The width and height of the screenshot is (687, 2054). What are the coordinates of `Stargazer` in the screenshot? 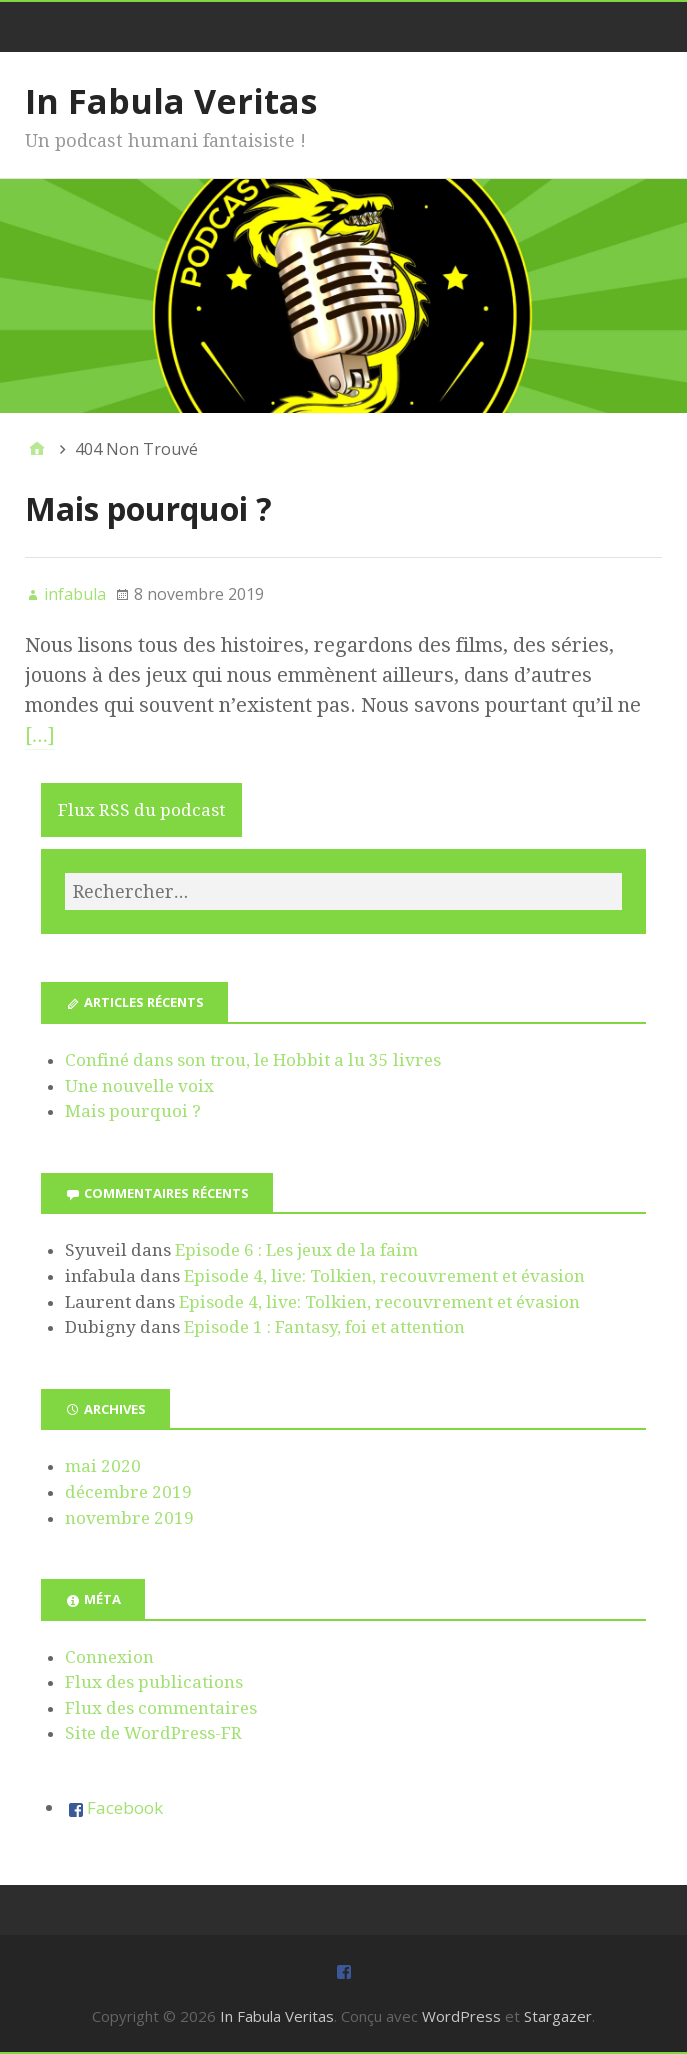 It's located at (558, 2016).